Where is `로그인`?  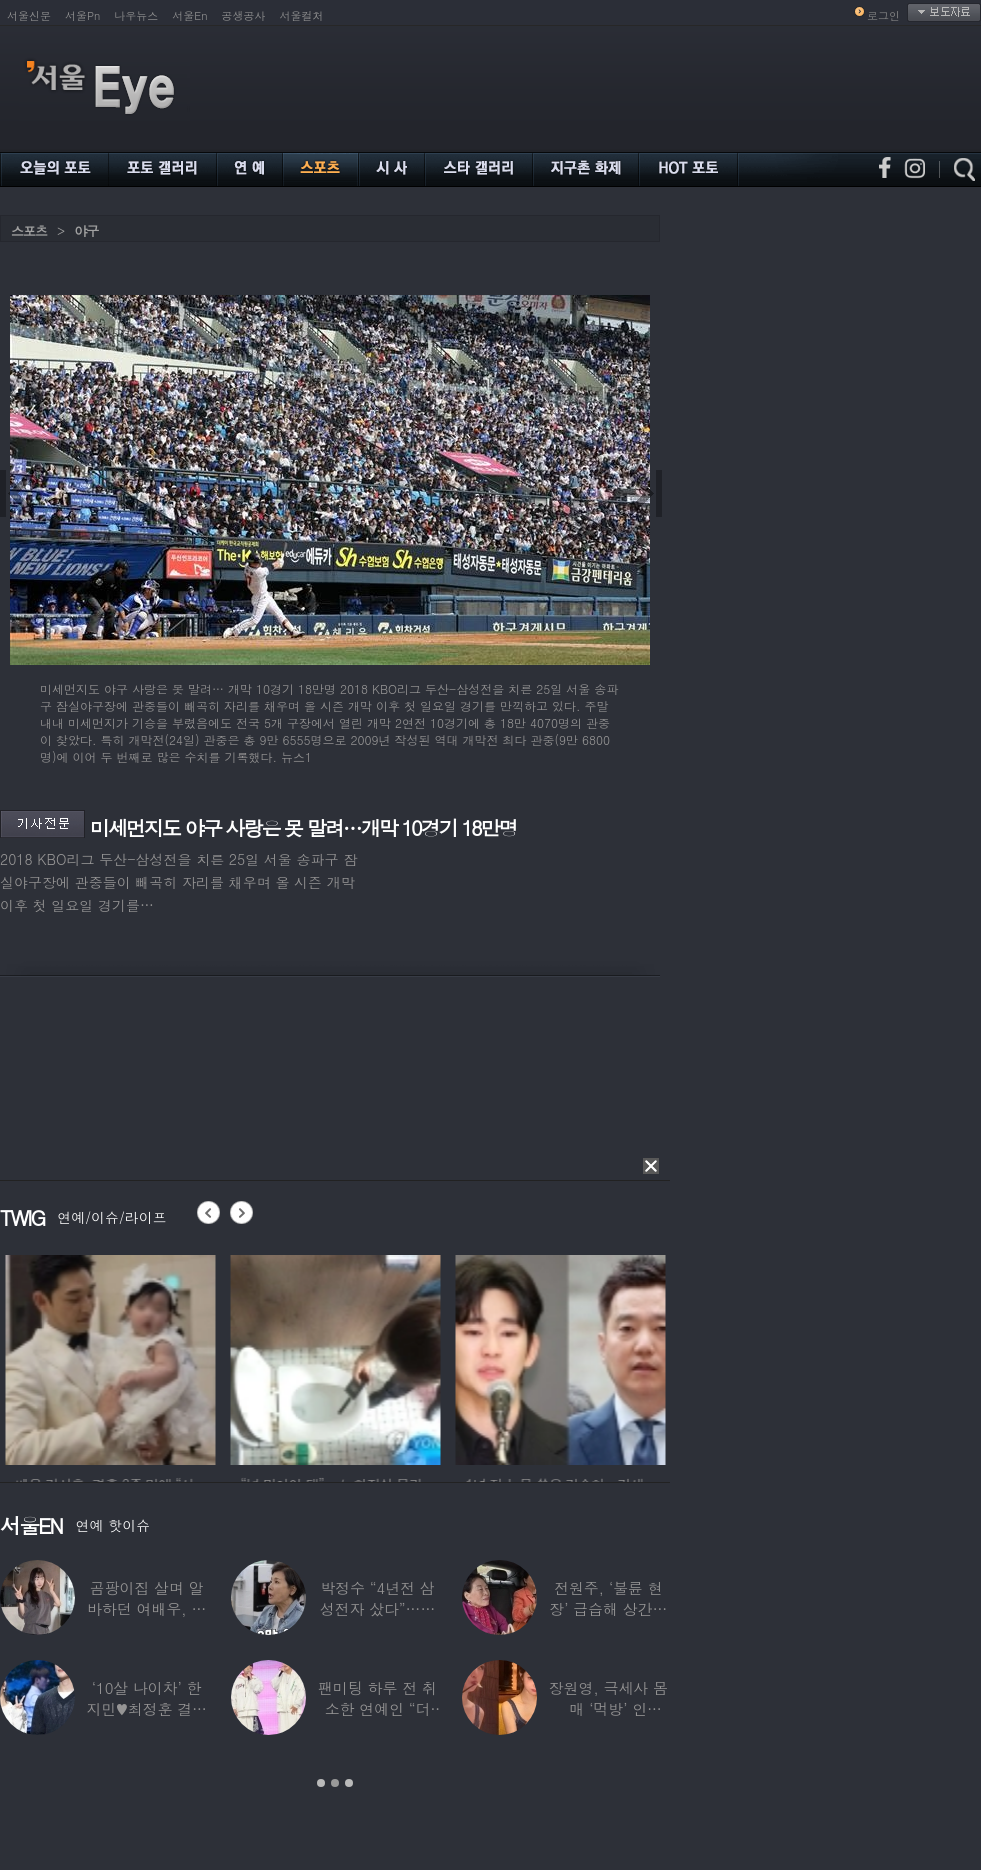 로그인 is located at coordinates (883, 15).